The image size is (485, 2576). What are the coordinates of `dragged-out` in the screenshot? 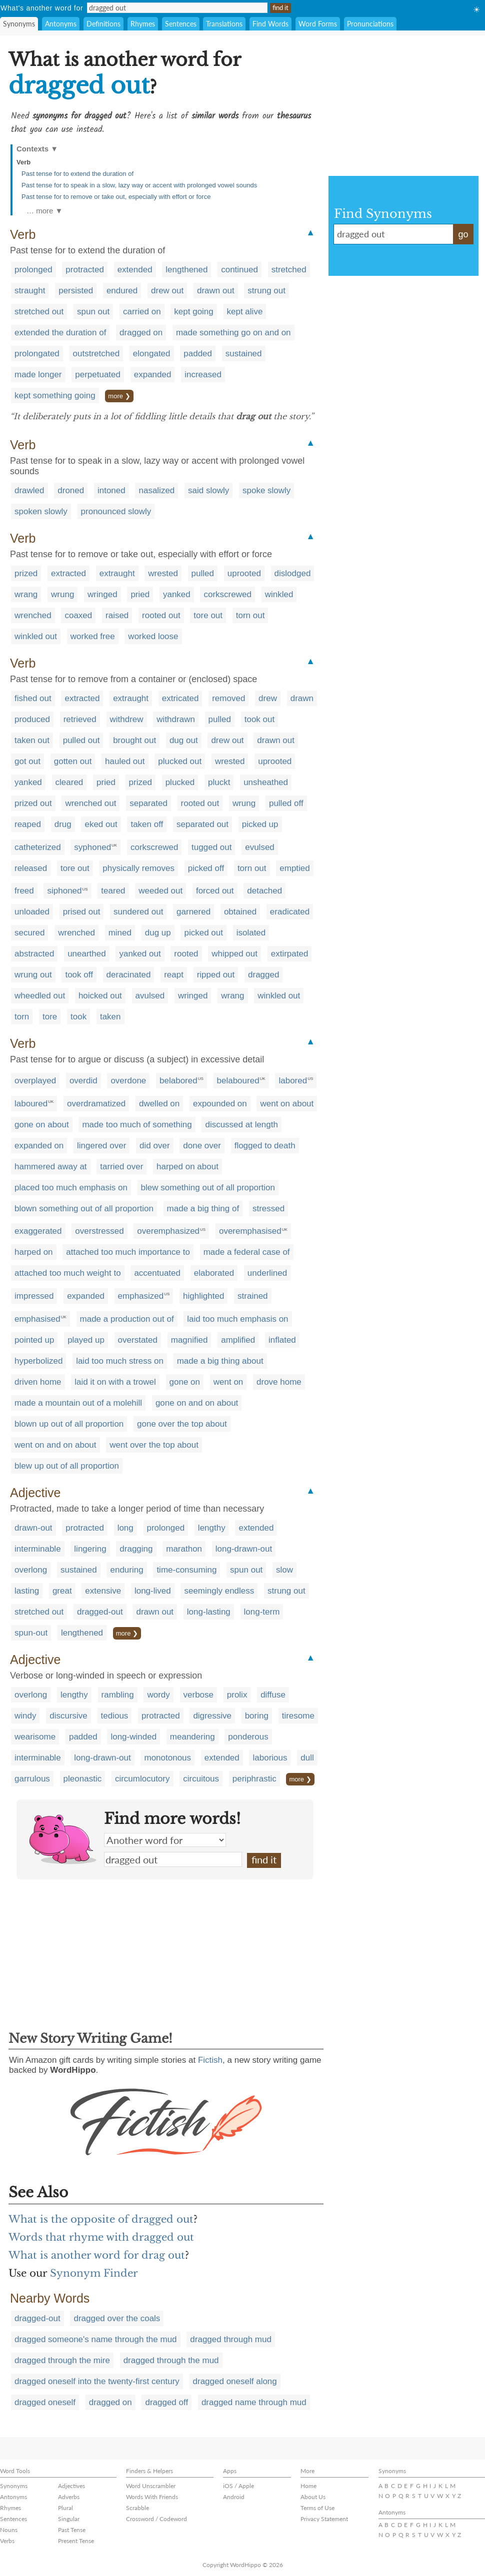 It's located at (100, 1612).